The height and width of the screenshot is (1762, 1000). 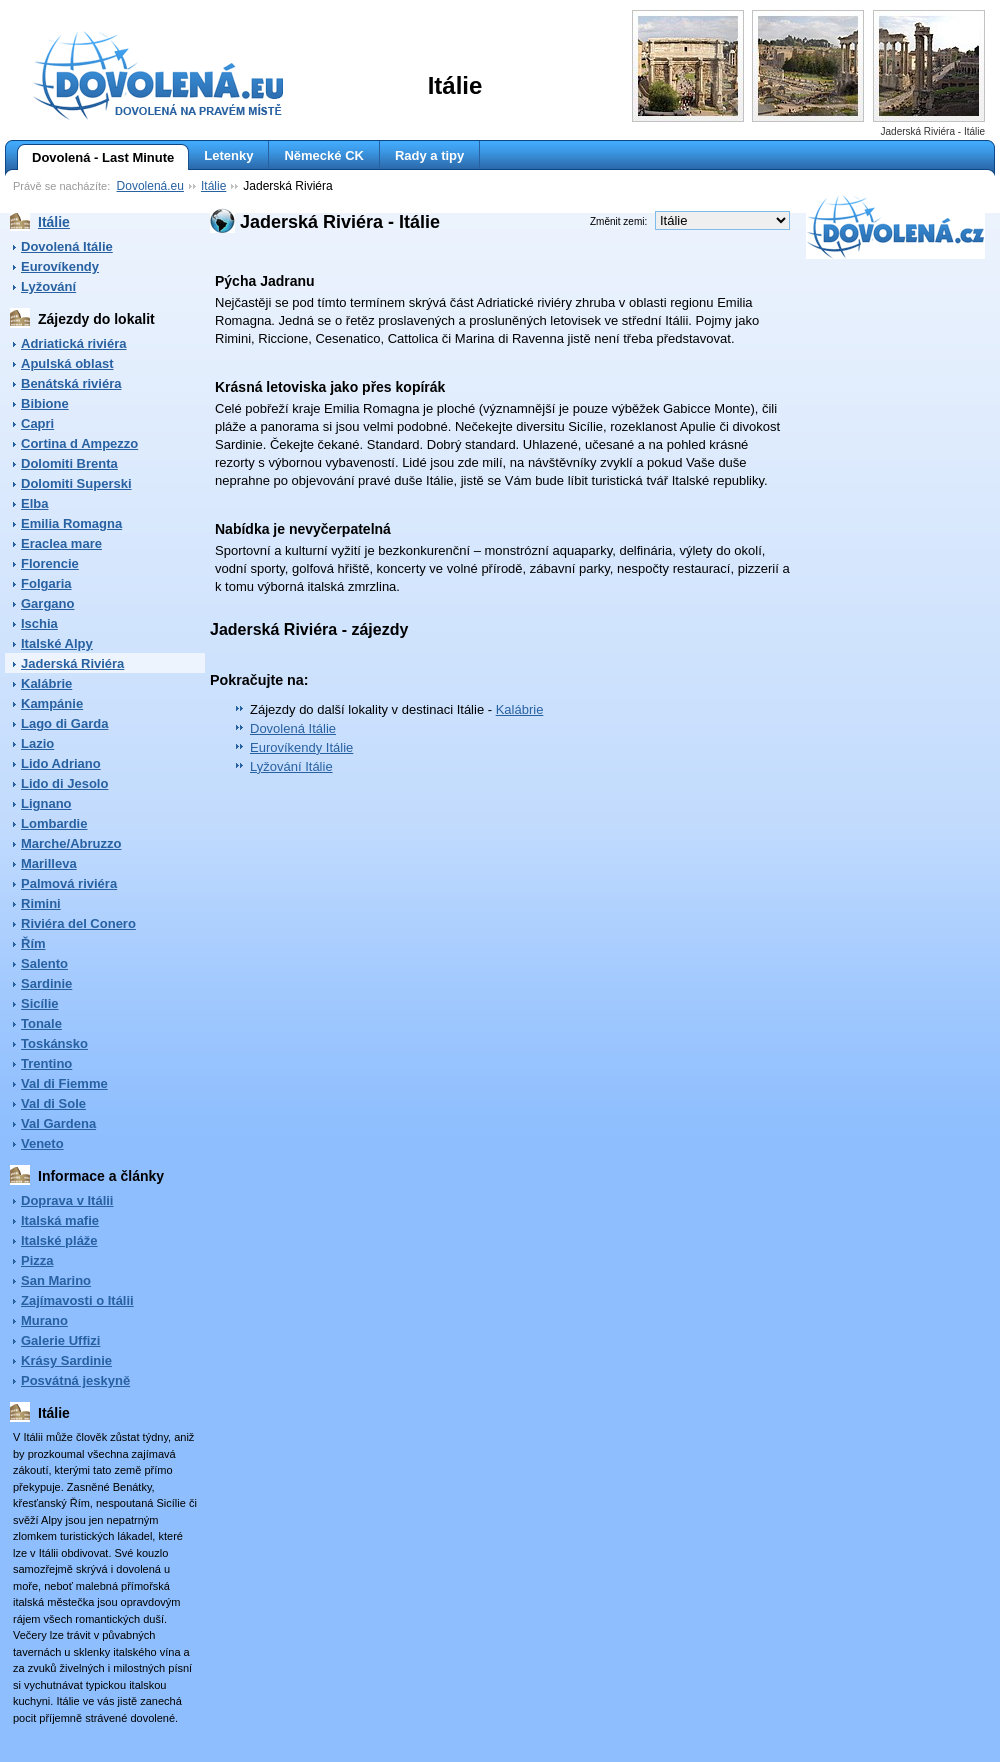 What do you see at coordinates (37, 1260) in the screenshot?
I see `Pizza` at bounding box center [37, 1260].